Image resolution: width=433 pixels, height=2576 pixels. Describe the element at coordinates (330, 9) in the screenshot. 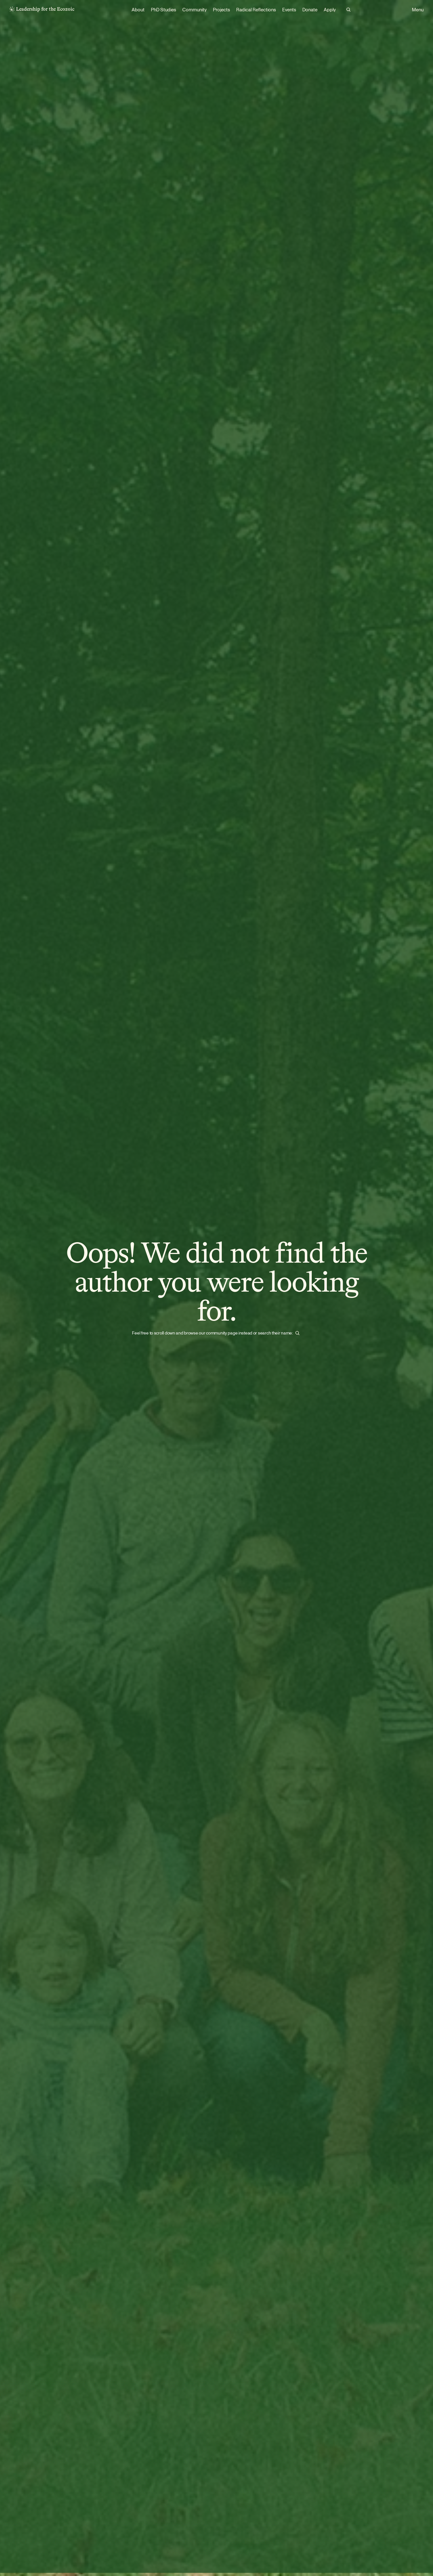

I see `Apply` at that location.